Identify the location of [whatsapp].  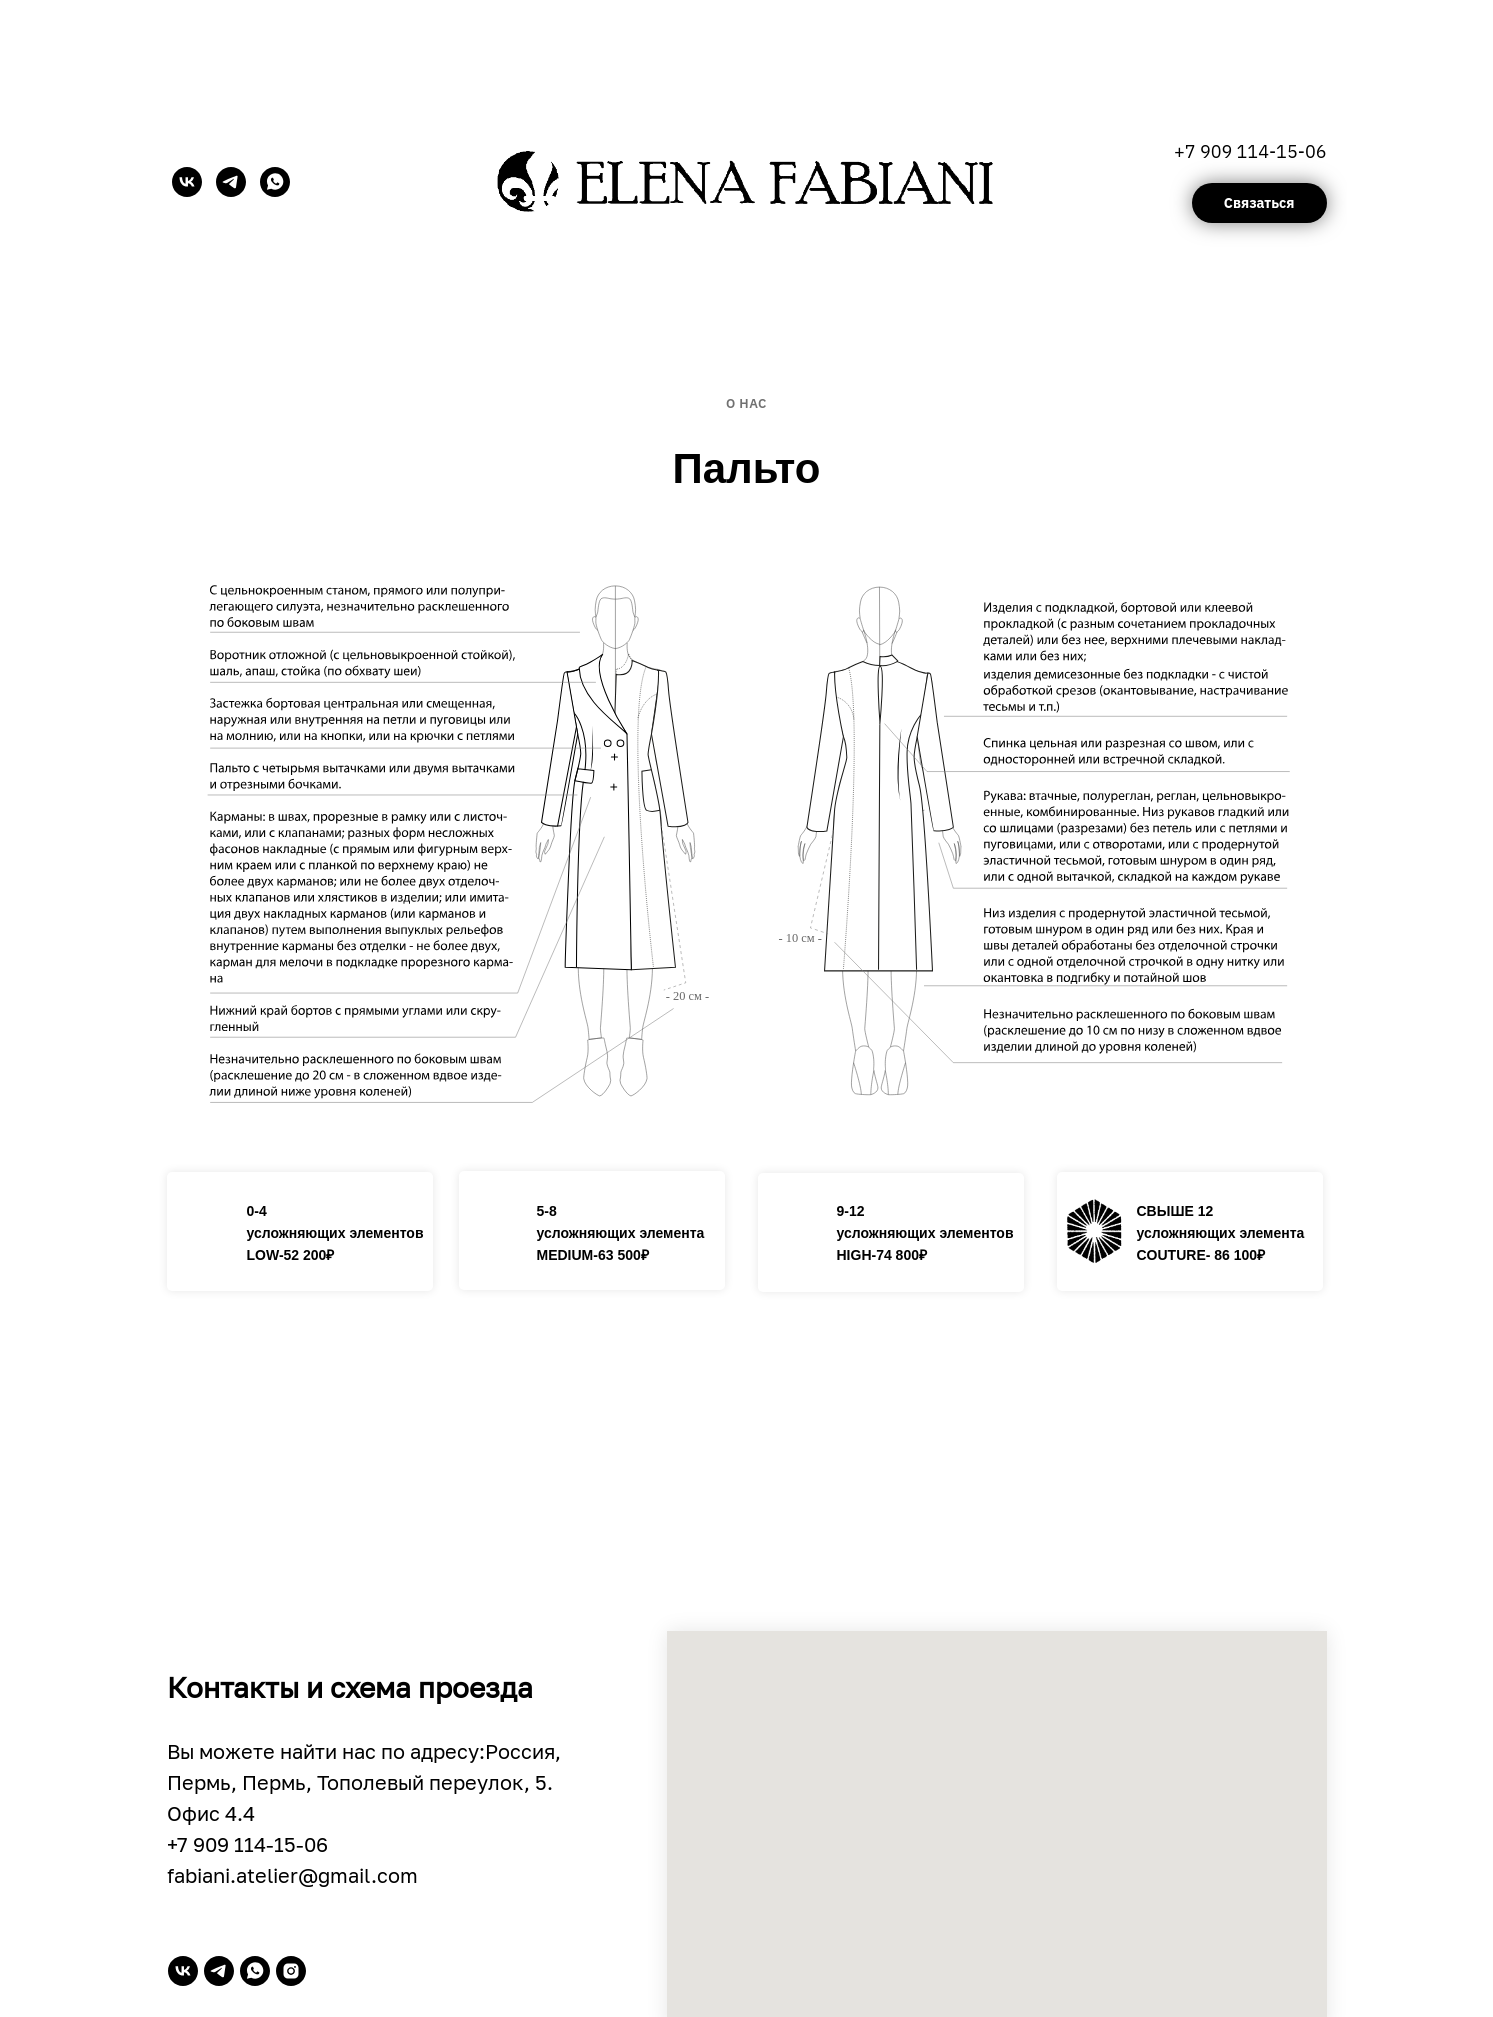
(275, 182).